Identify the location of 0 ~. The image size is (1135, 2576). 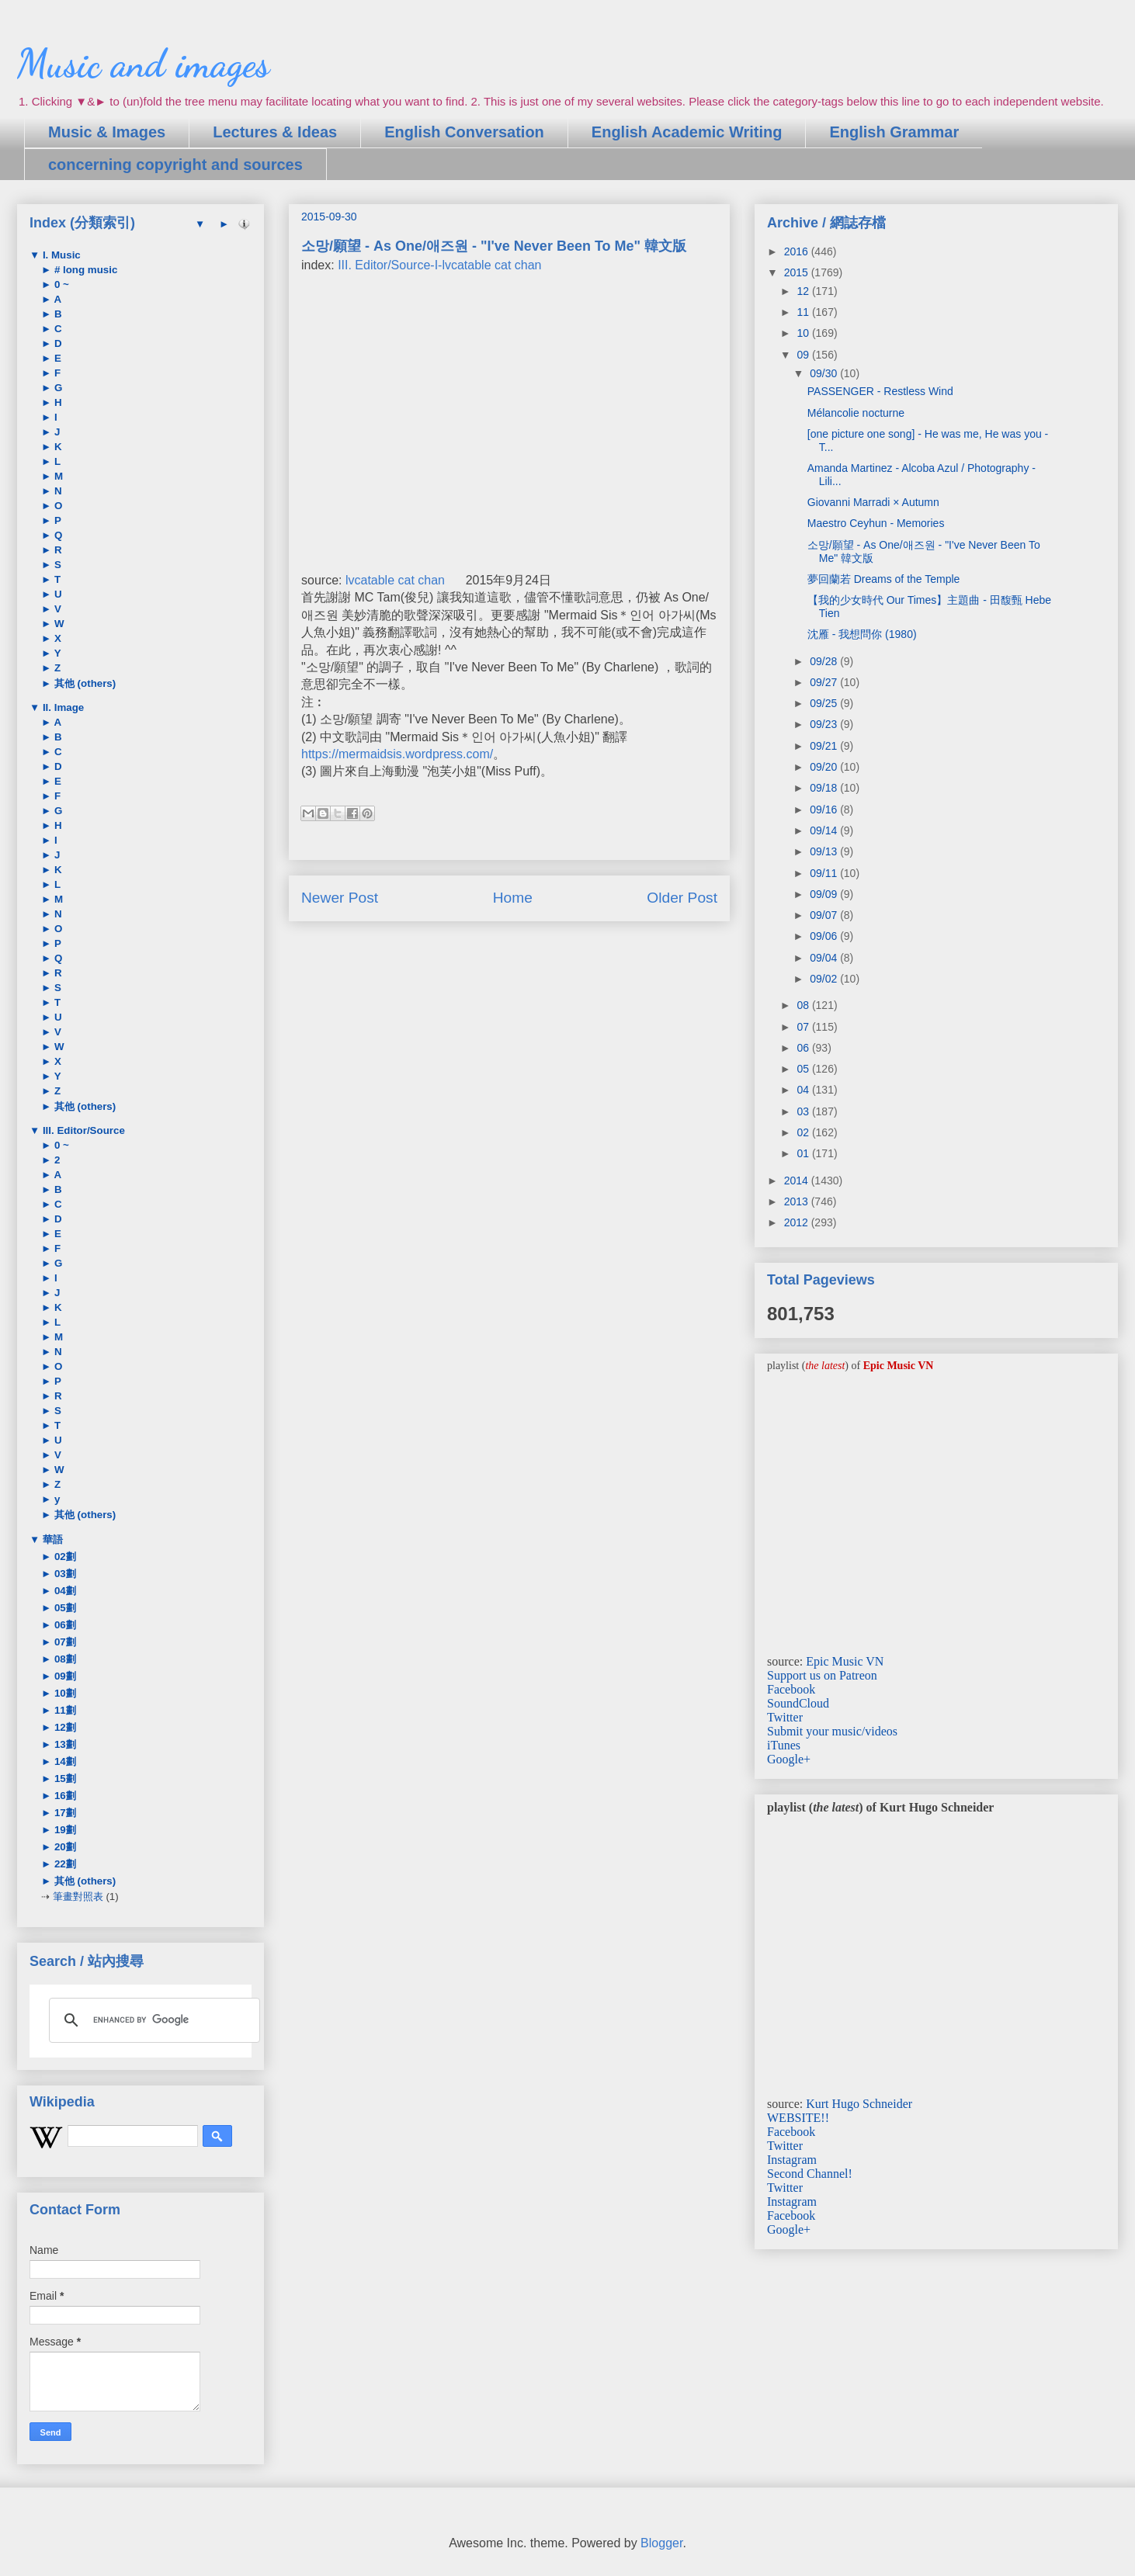
(60, 284).